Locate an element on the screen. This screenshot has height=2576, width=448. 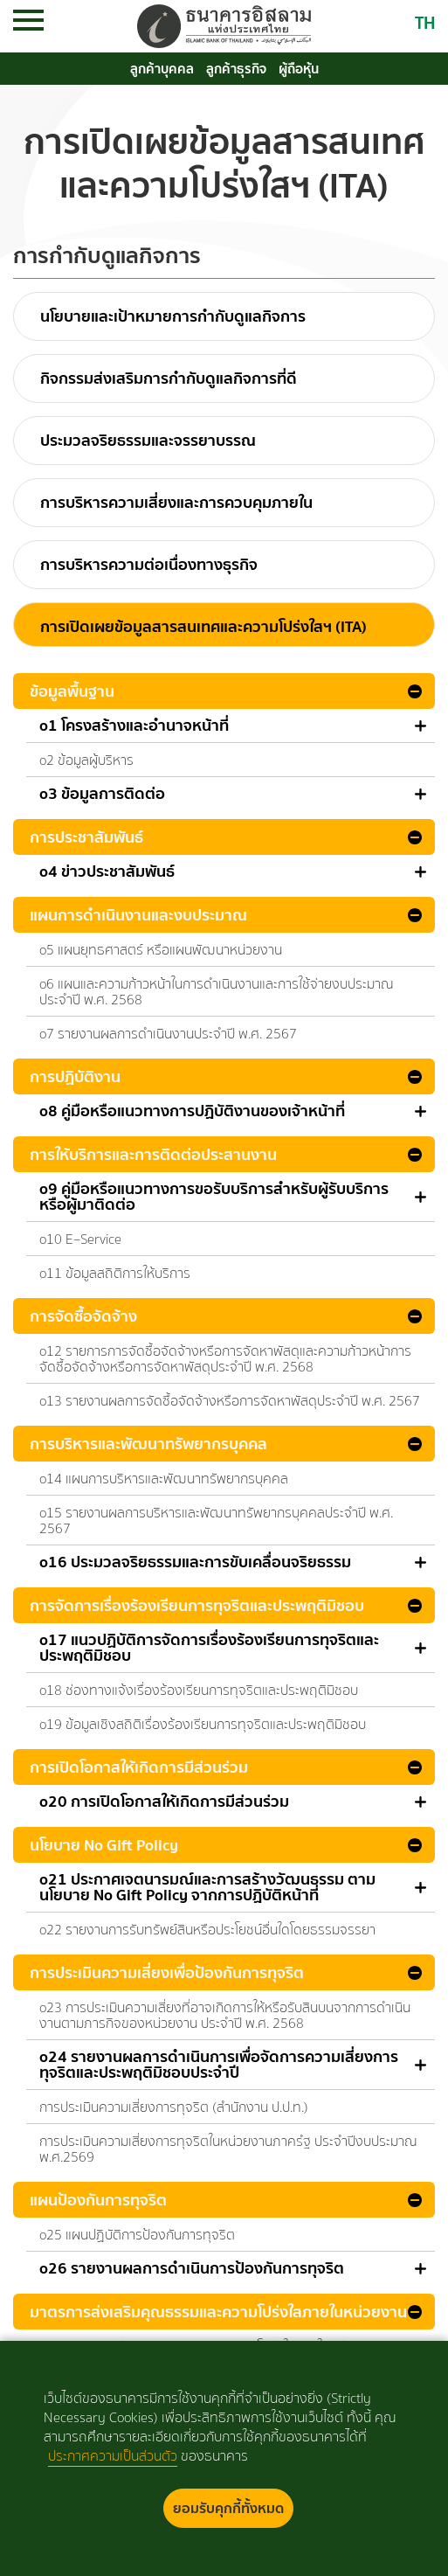
การประเมินความเสี่ยงการทุจริต (สำนักงาน ป.ป.ท.) is located at coordinates (173, 2107).